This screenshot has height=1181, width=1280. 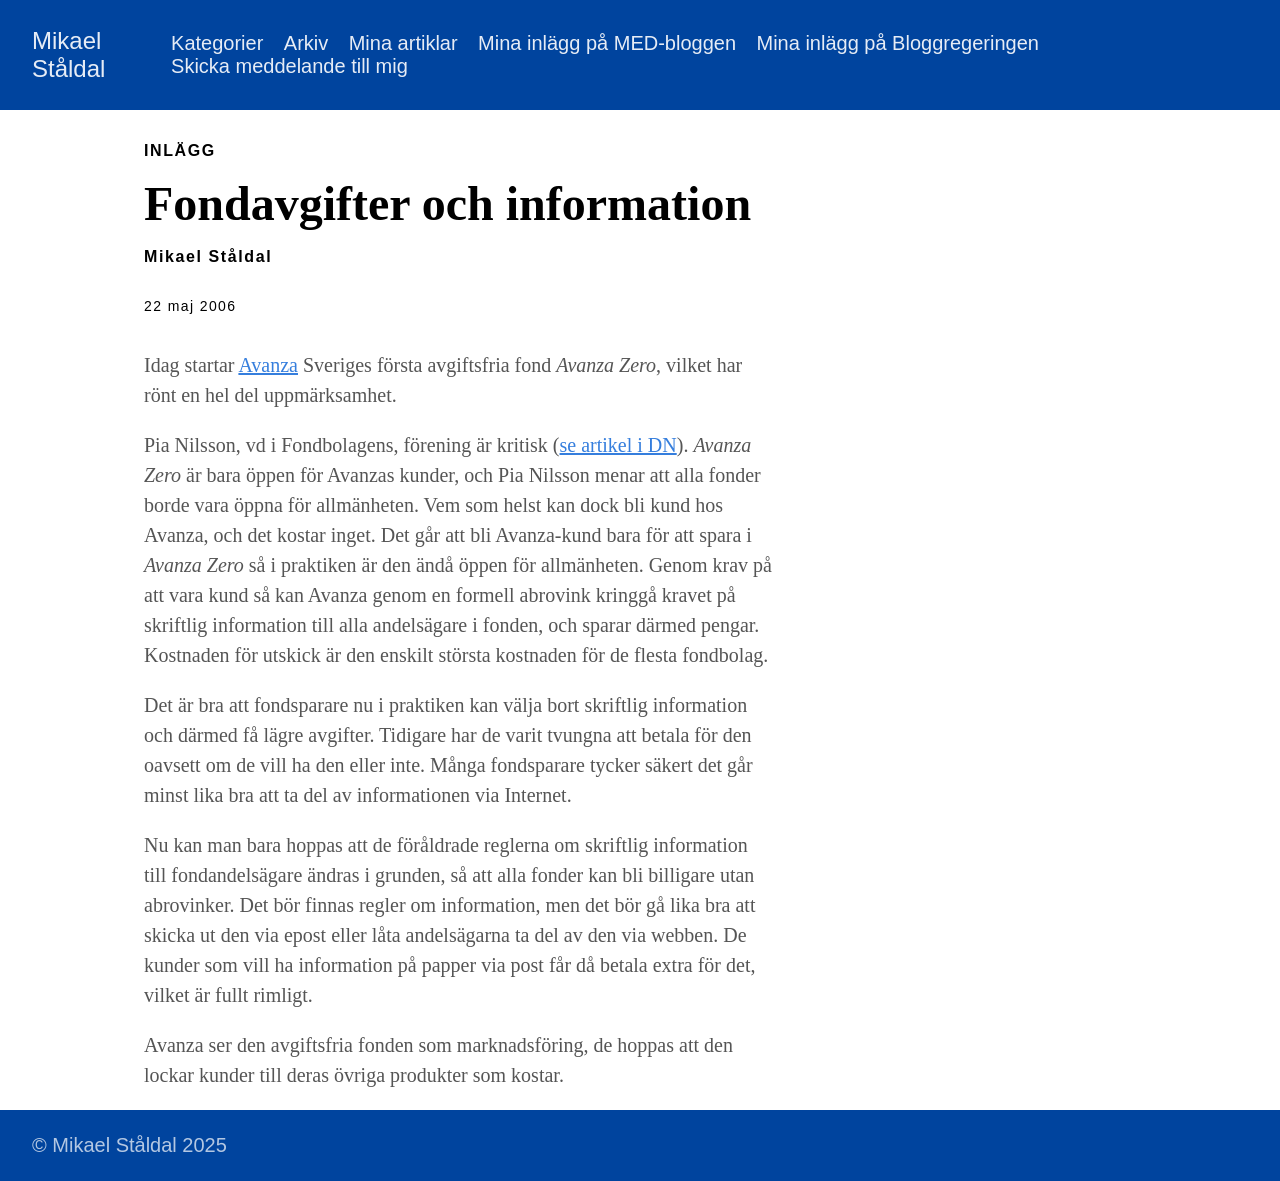 I want to click on Skicka meddelande till mig, so click(x=289, y=66).